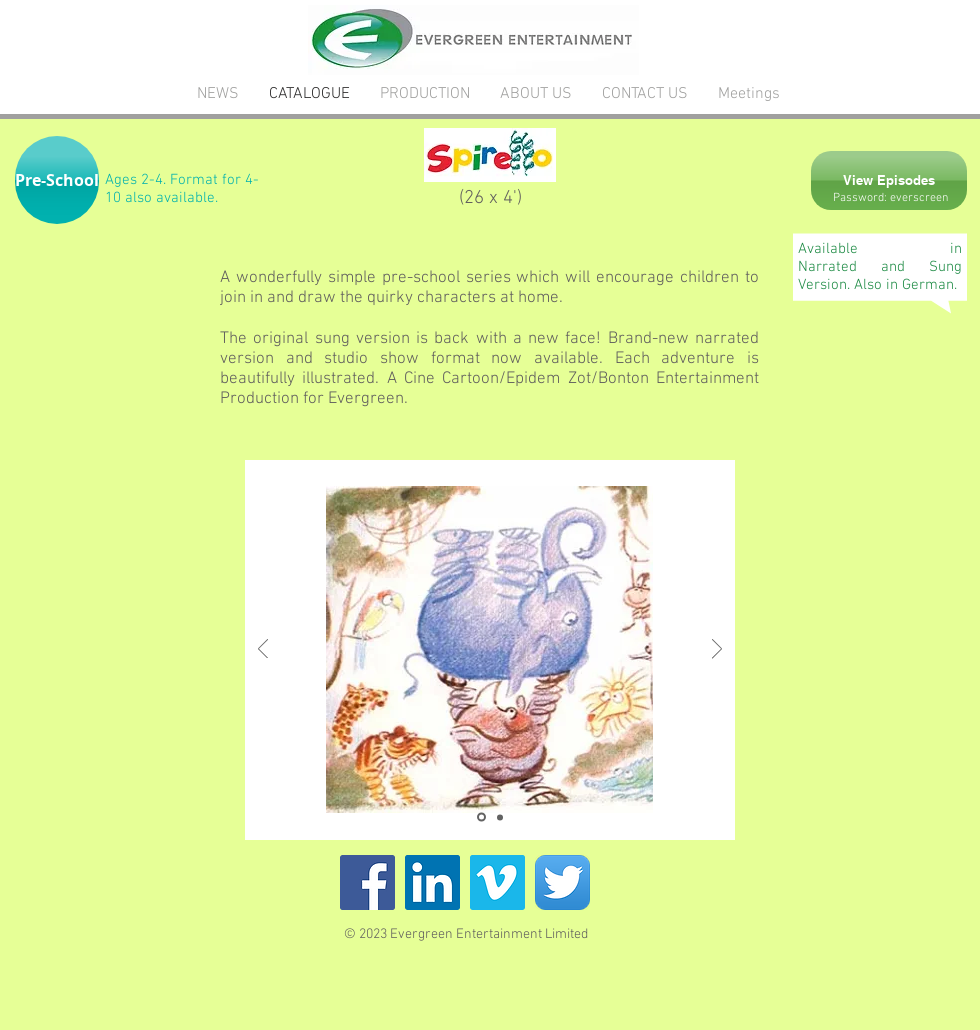 This screenshot has height=1030, width=980. I want to click on [Vimeo Social Icon], so click(497, 882).